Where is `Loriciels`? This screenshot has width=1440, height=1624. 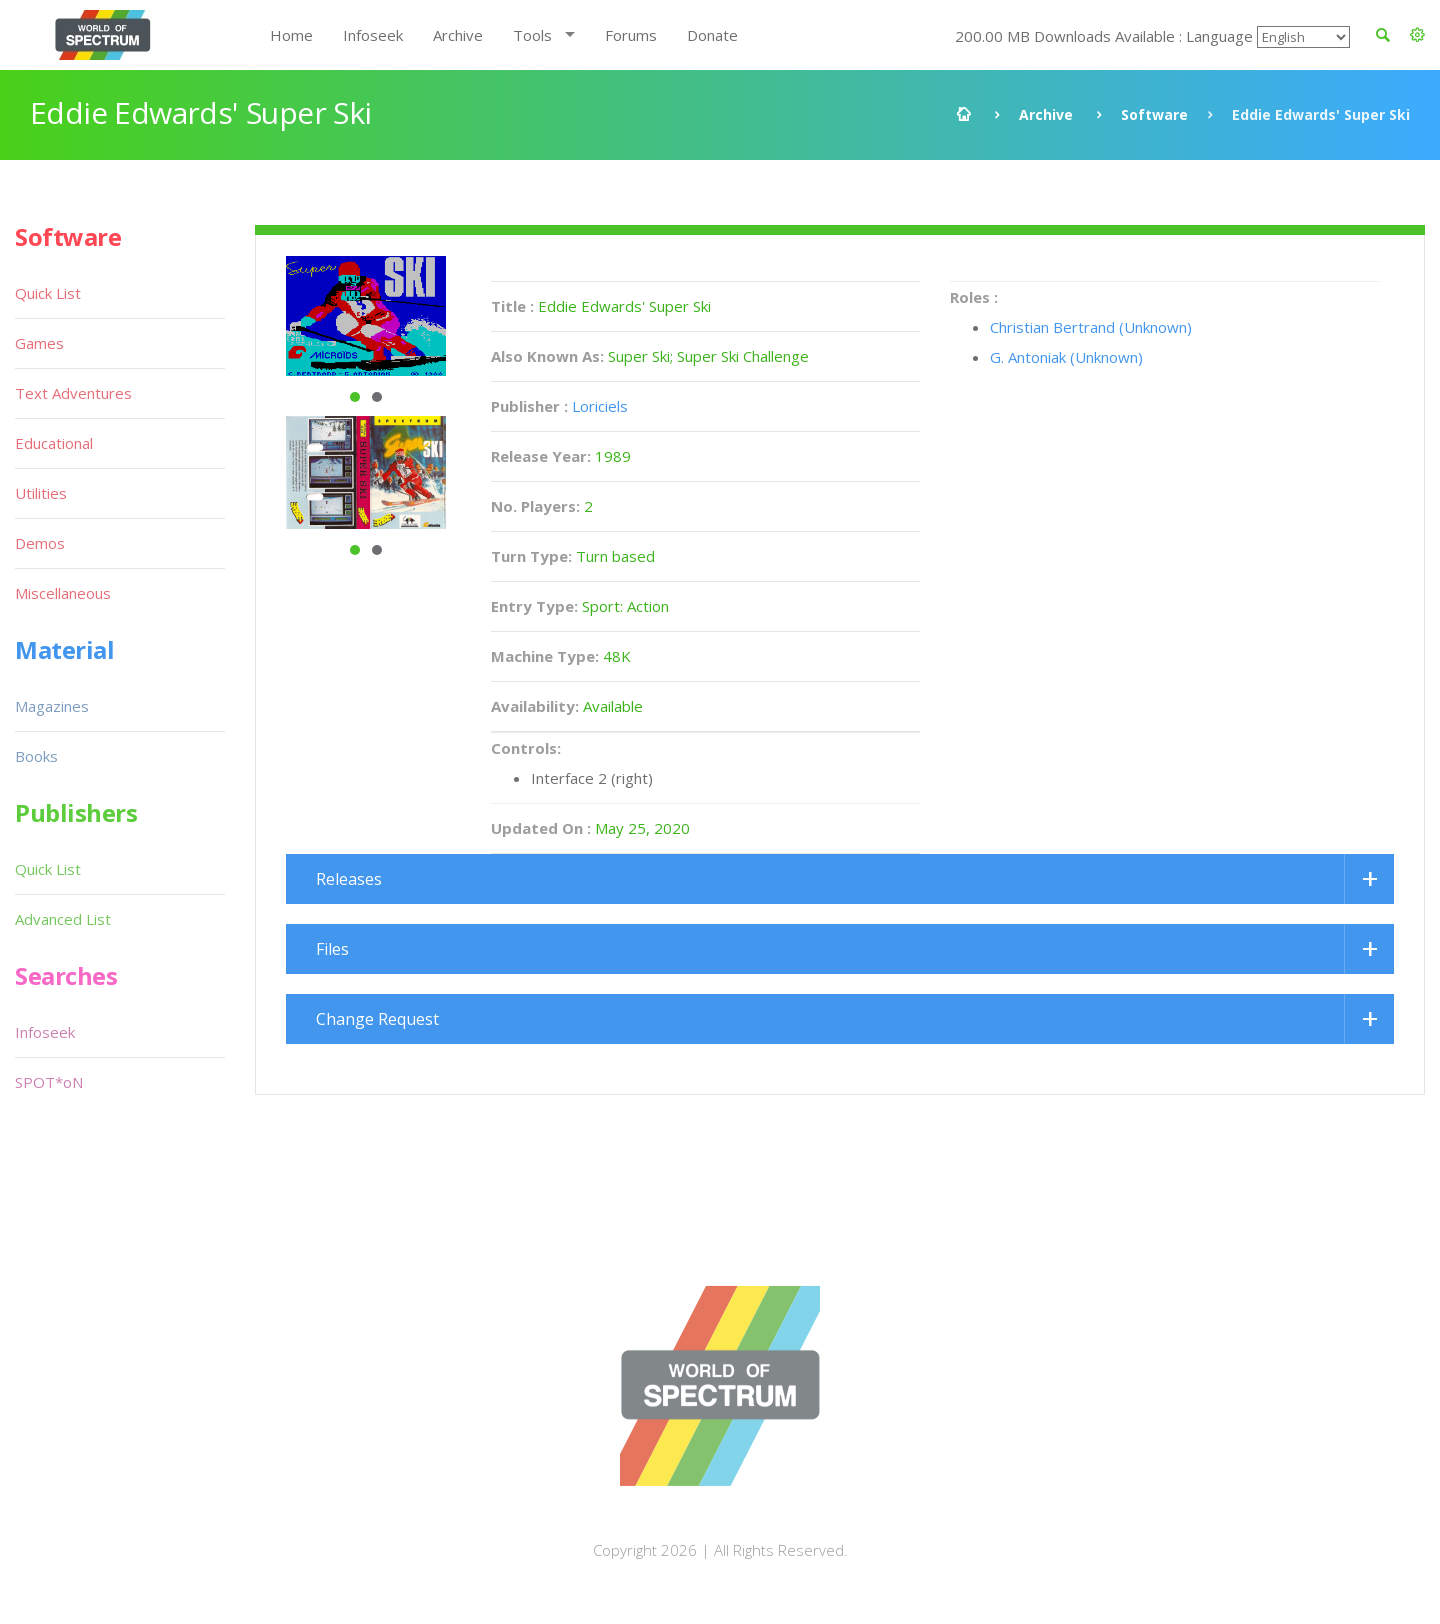 Loriciels is located at coordinates (600, 406).